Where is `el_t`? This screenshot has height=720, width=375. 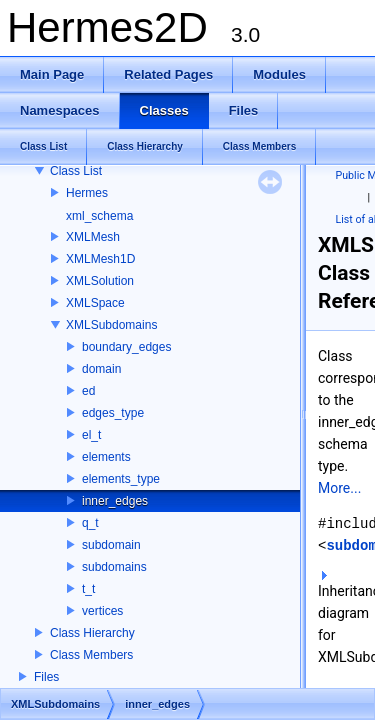 el_t is located at coordinates (91, 435).